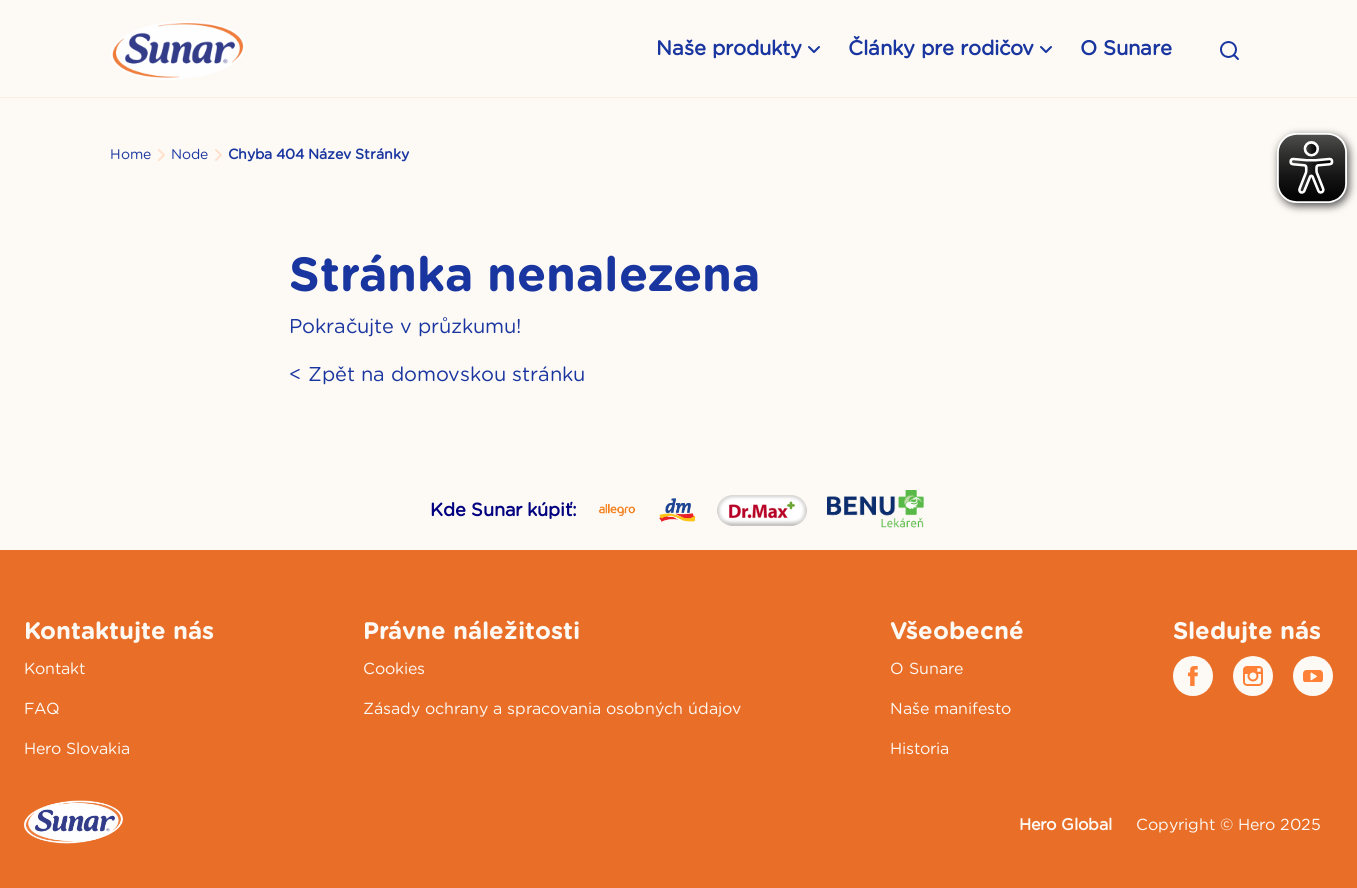 The height and width of the screenshot is (888, 1357). Describe the element at coordinates (729, 47) in the screenshot. I see `Naše produkty` at that location.